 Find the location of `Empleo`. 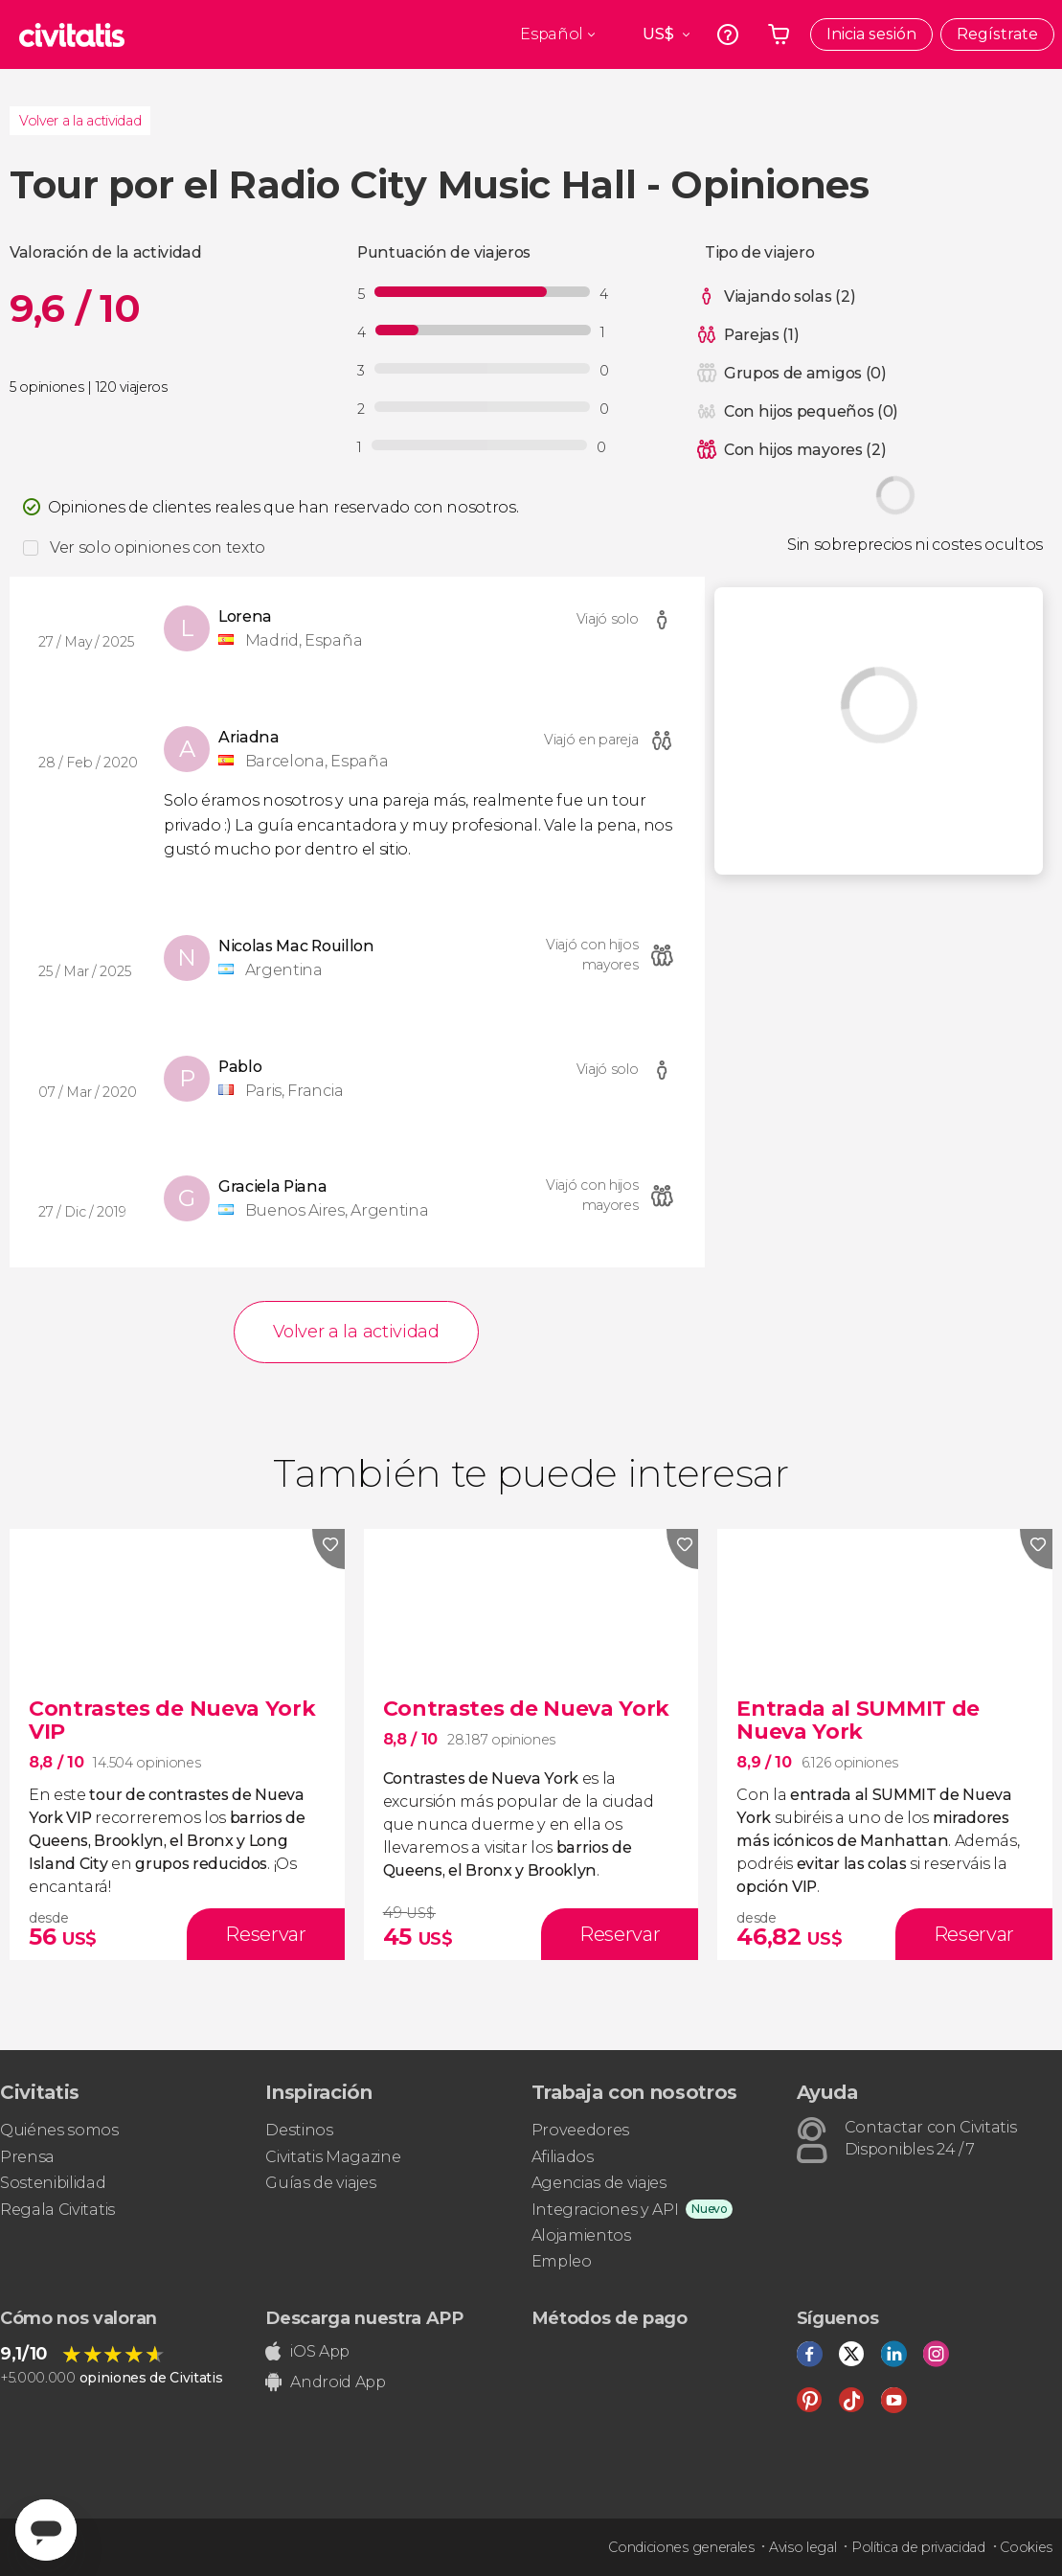

Empleo is located at coordinates (561, 2261).